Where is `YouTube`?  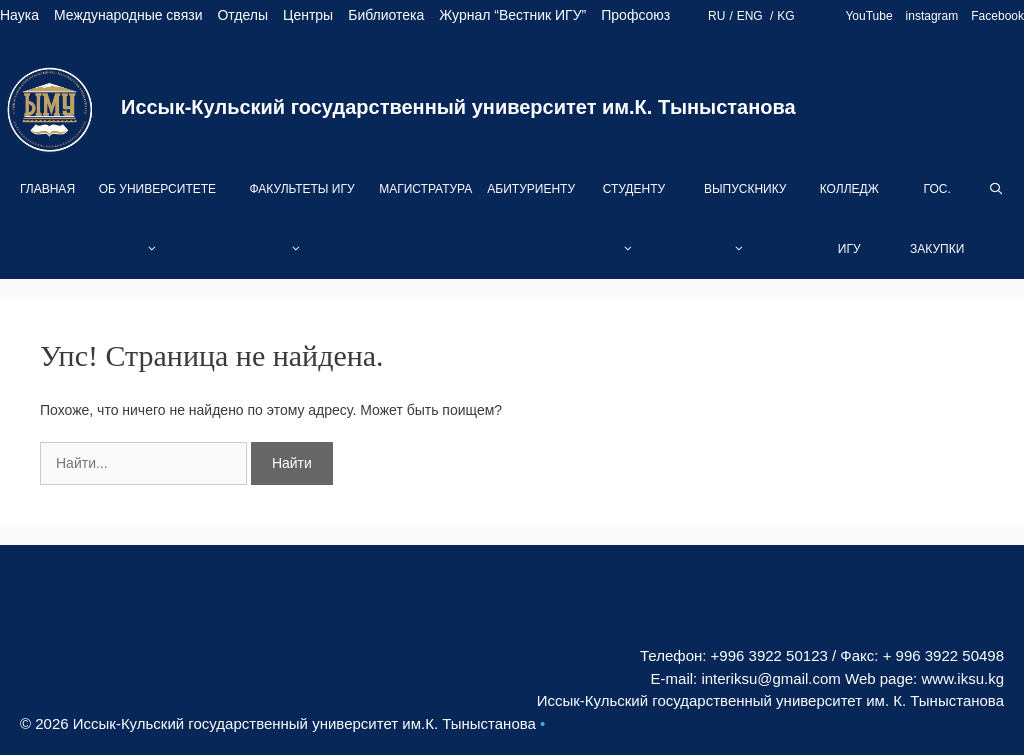
YouTube is located at coordinates (868, 16).